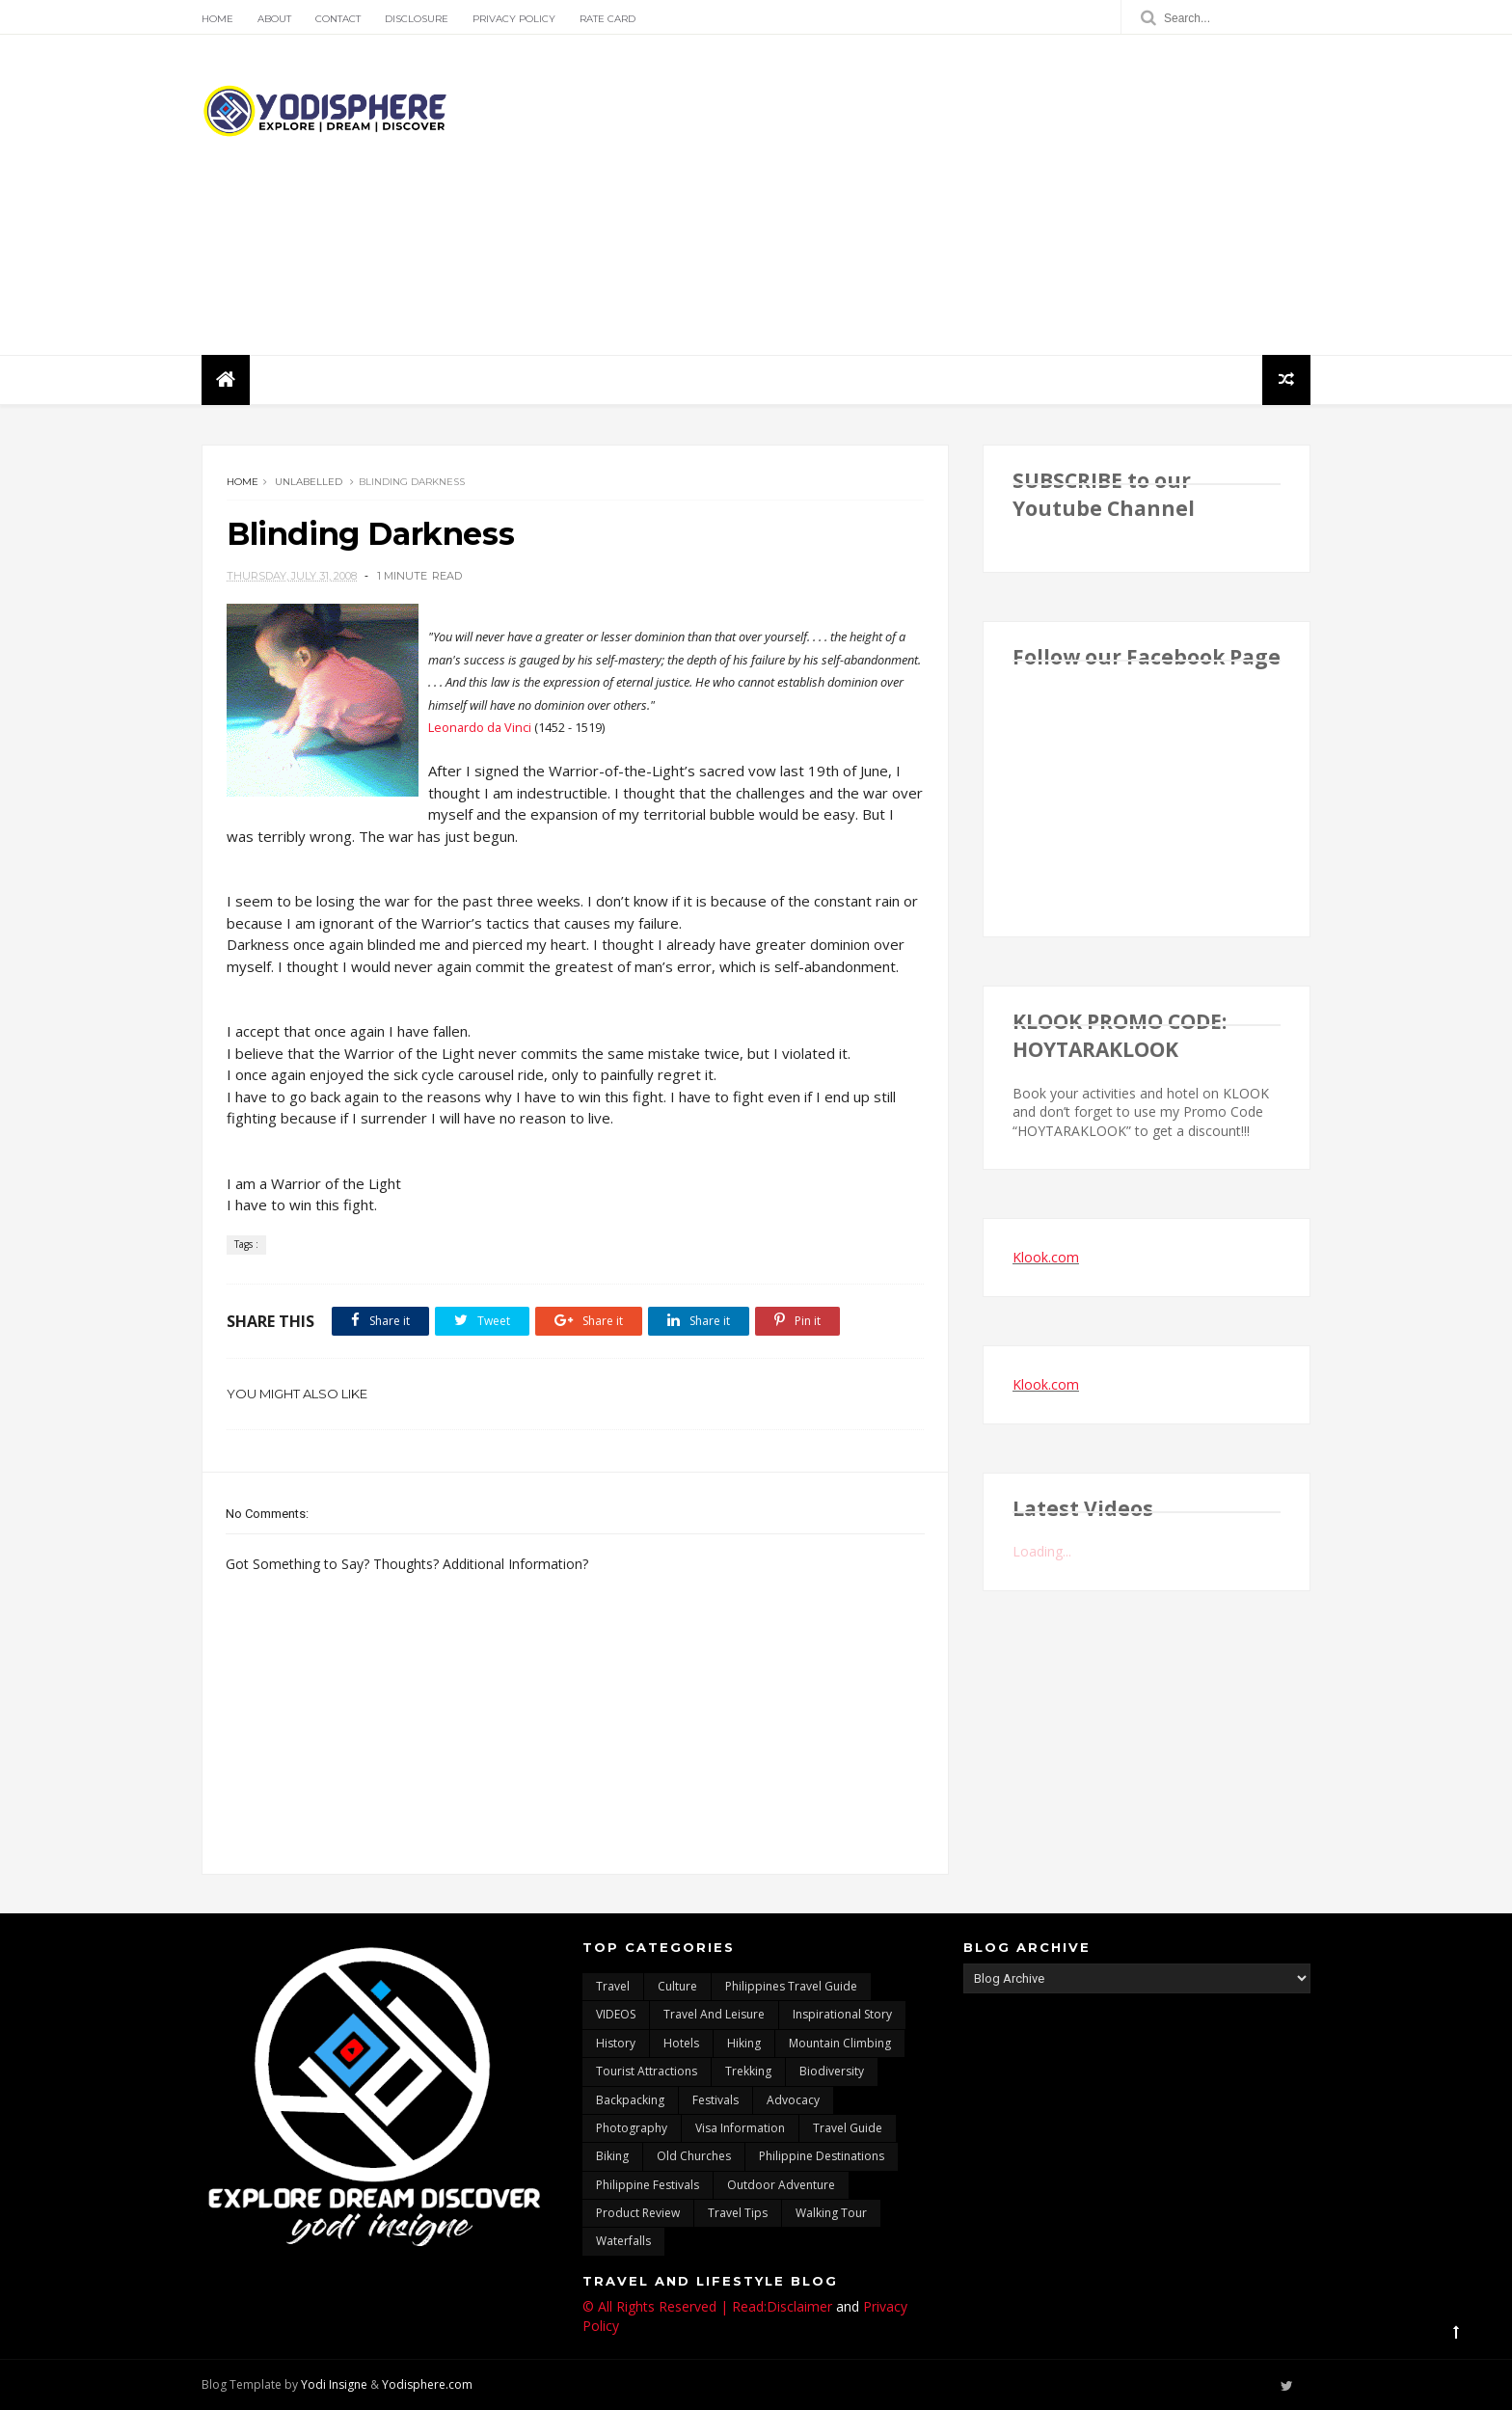 The height and width of the screenshot is (2410, 1512). What do you see at coordinates (612, 2156) in the screenshot?
I see `Biking` at bounding box center [612, 2156].